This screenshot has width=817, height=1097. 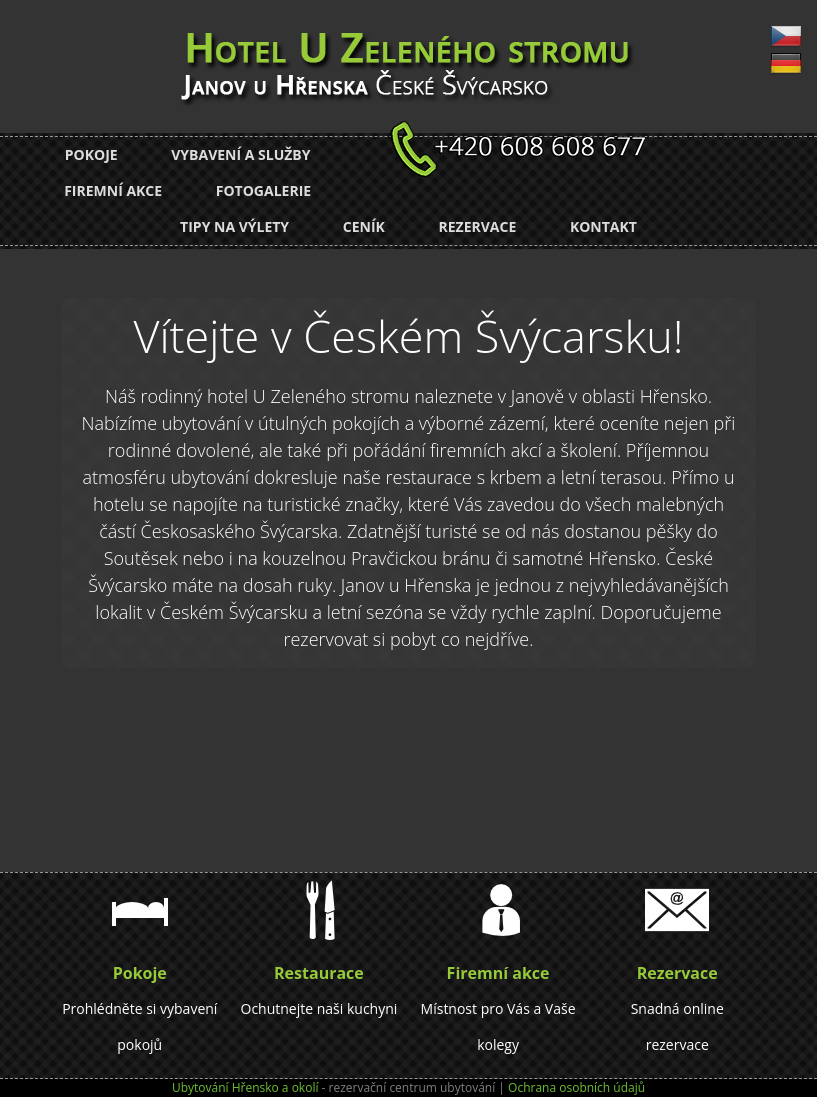 I want to click on Vybavení a služby, so click(x=240, y=154).